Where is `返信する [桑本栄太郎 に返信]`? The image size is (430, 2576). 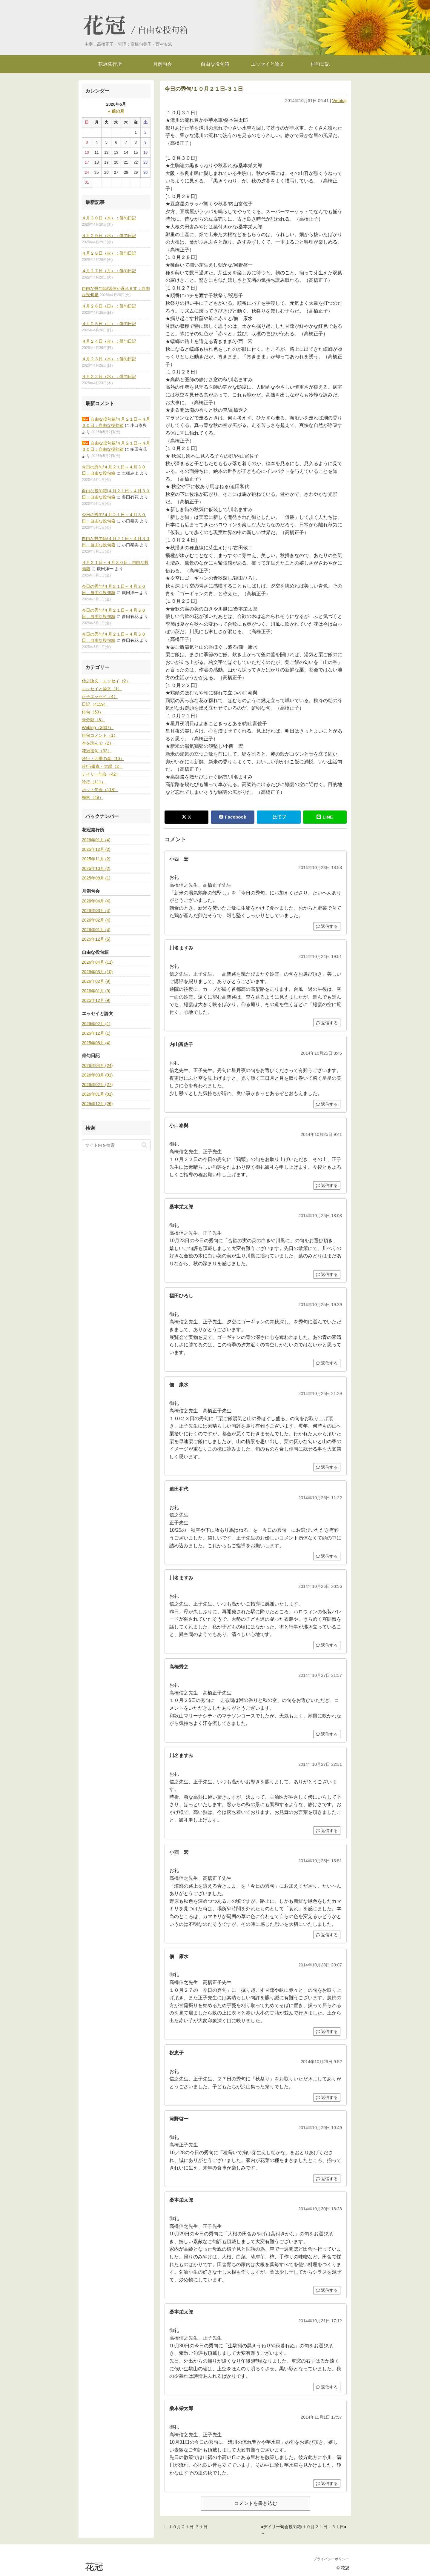 返信する [桑本栄太郎 に返信] is located at coordinates (327, 1274).